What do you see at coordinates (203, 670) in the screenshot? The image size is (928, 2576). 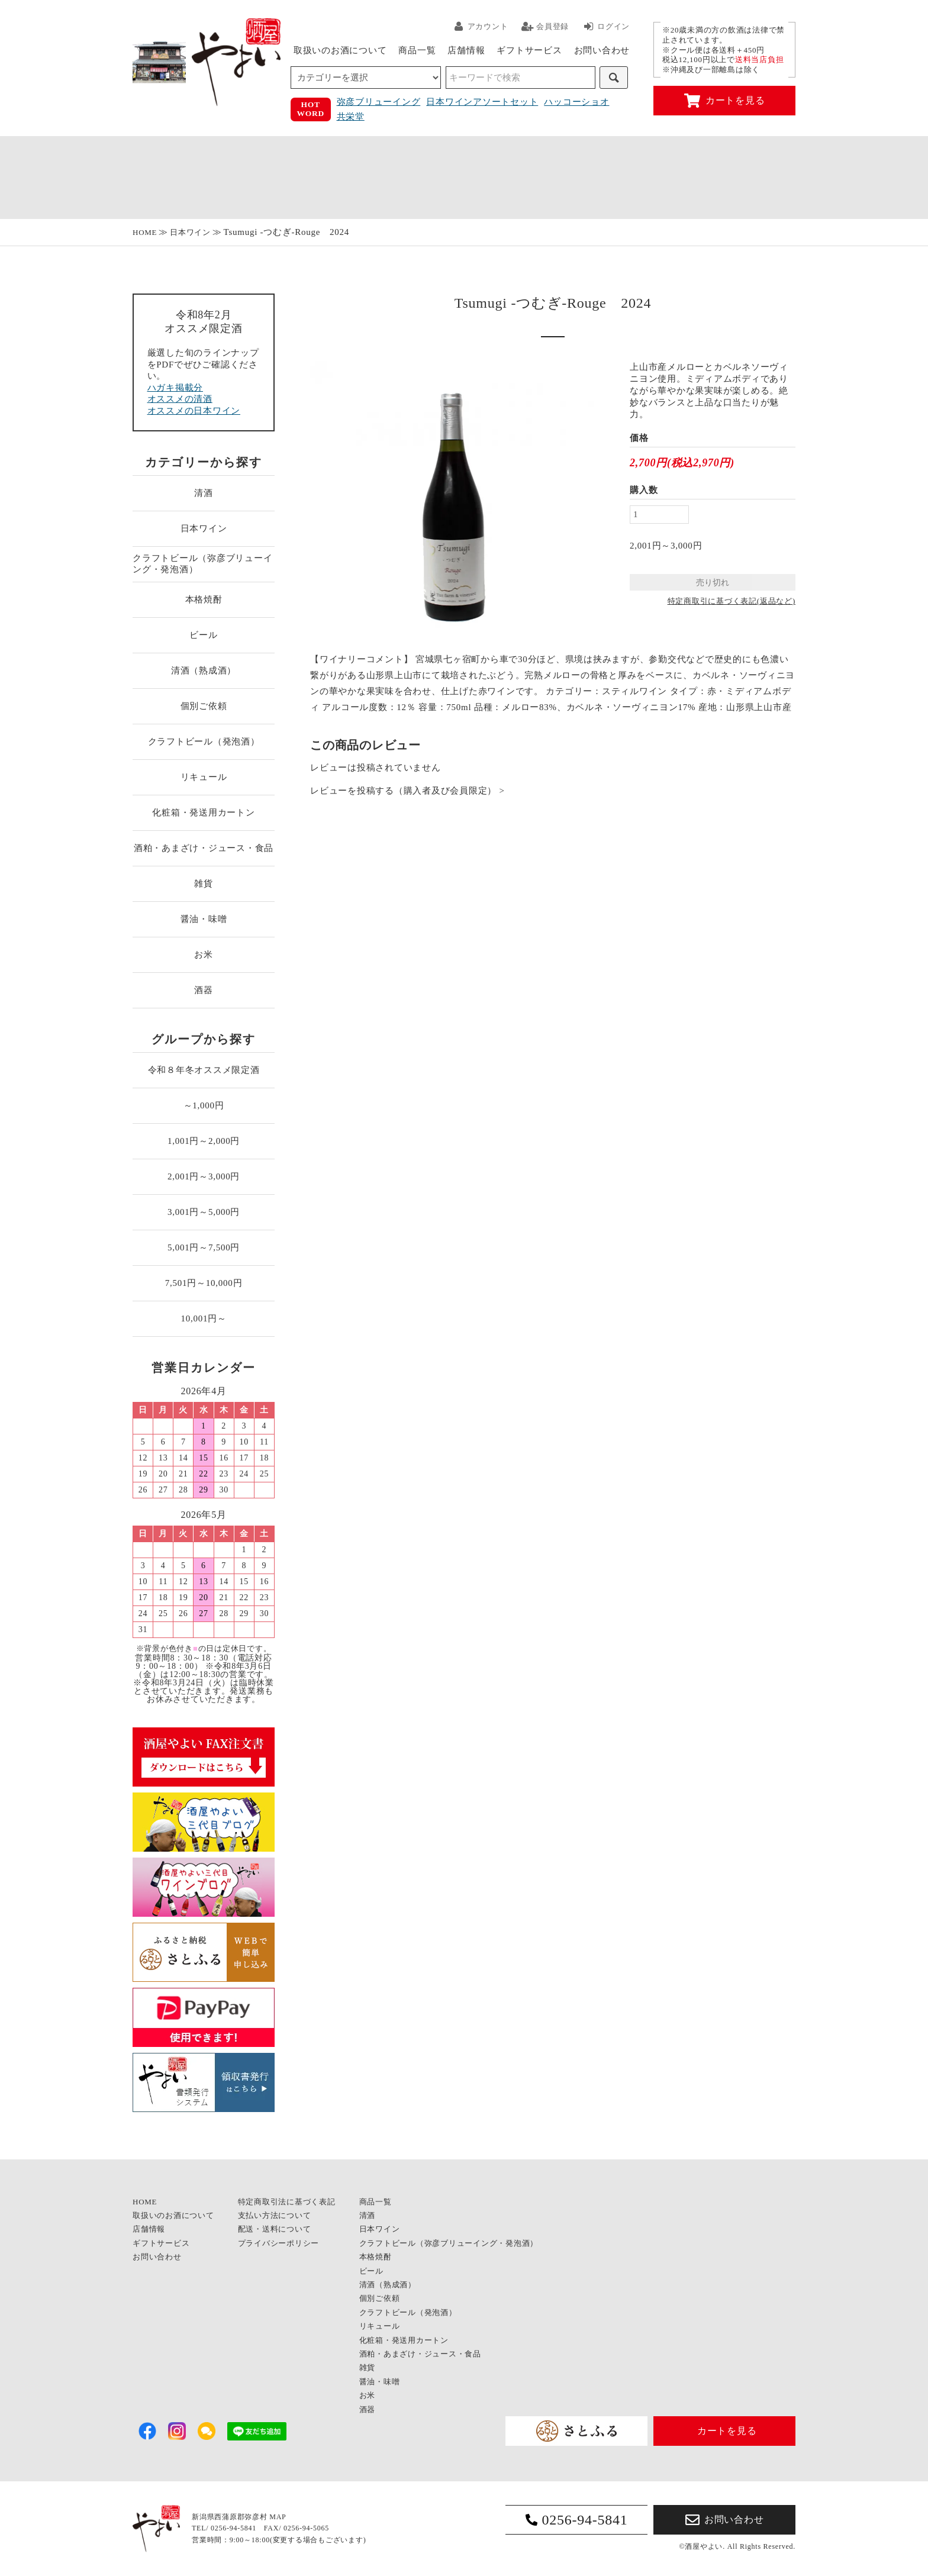 I see `清酒（熟成酒）` at bounding box center [203, 670].